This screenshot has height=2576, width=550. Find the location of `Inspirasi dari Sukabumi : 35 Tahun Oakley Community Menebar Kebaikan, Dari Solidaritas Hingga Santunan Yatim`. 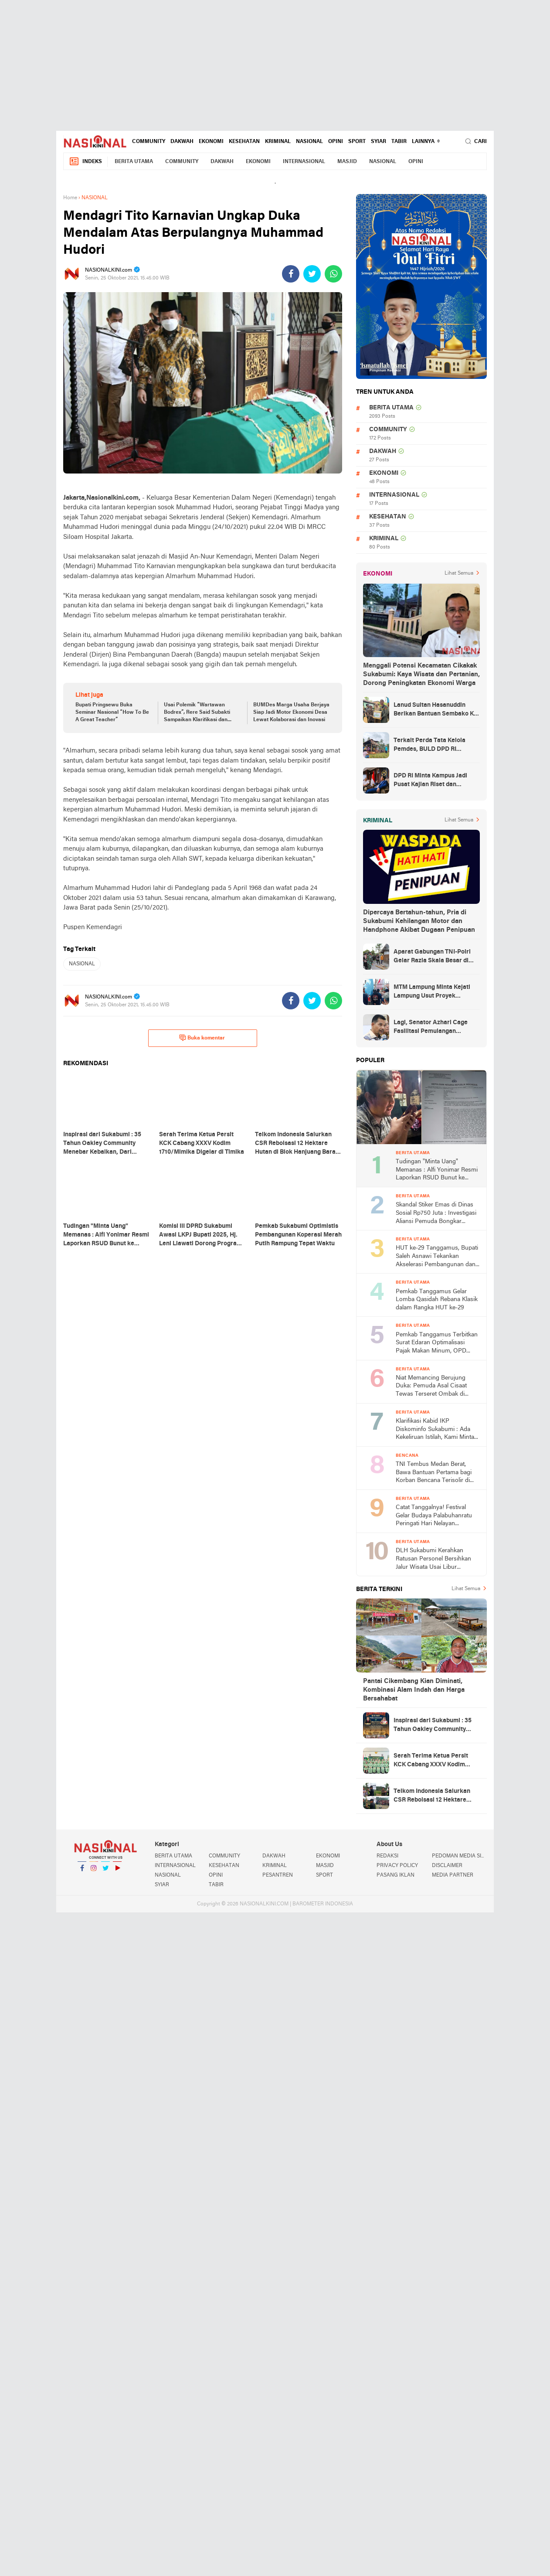

Inspirasi dari Sukabumi : 35 Tahun Oakley Community Menebar Kebaikan, Dari Solidaritas Hingga Santunan Yatim is located at coordinates (434, 1725).